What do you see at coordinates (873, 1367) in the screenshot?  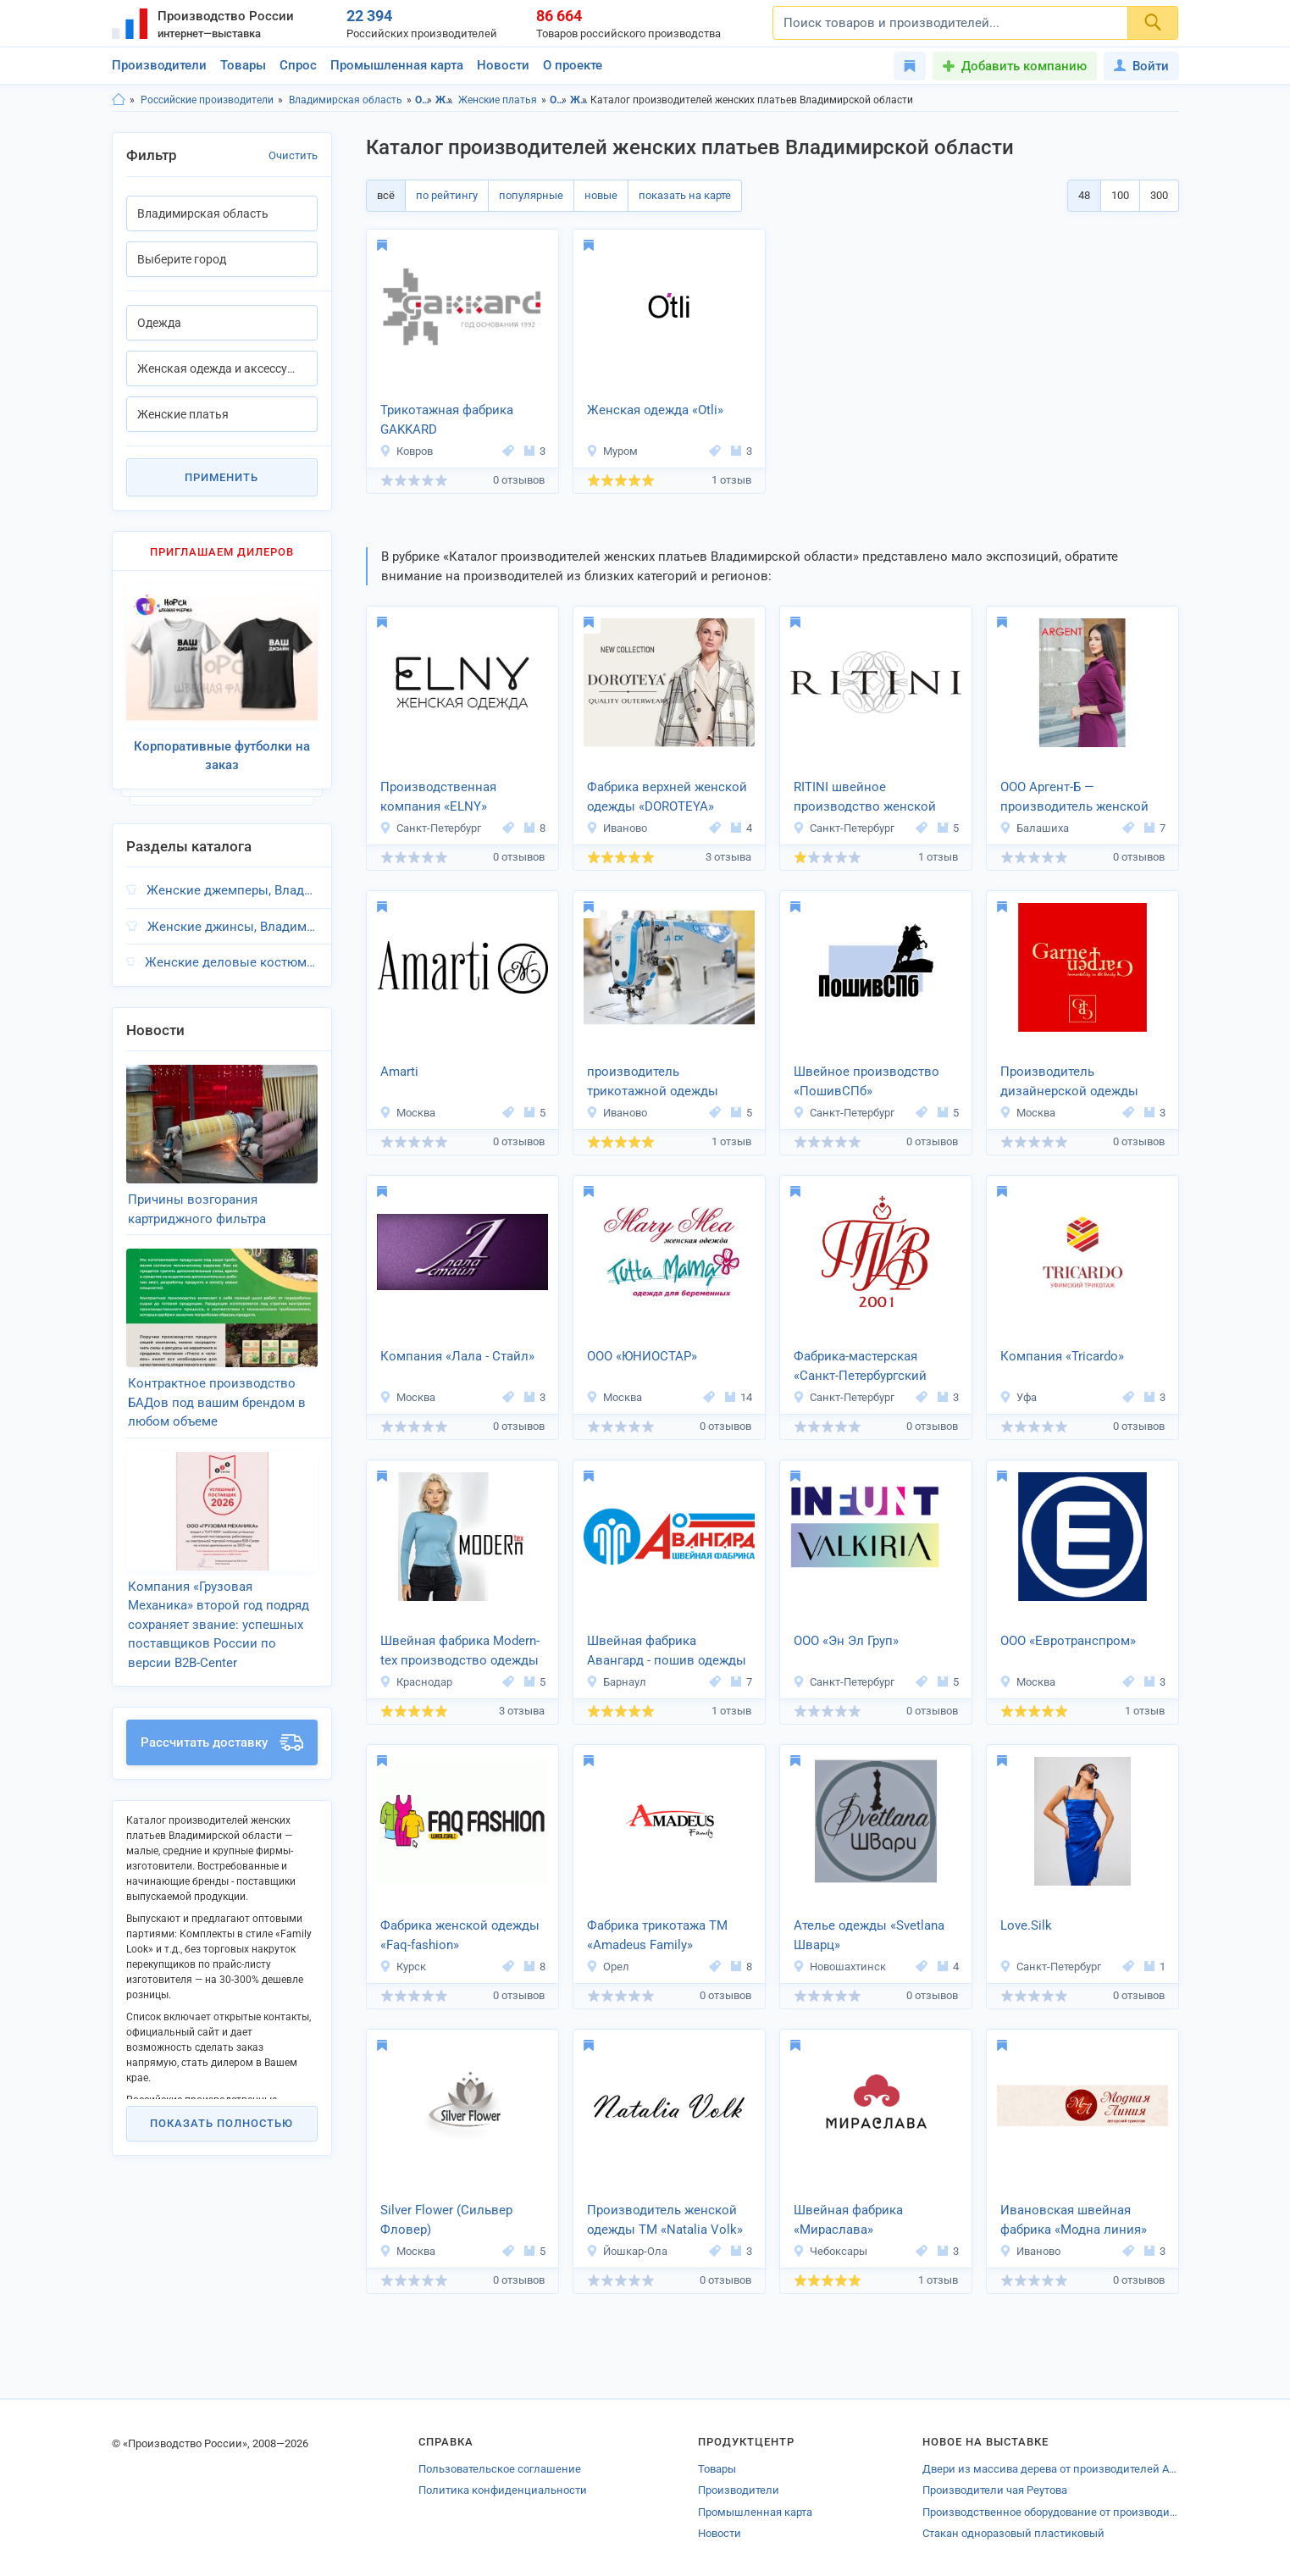 I see `Фабрика-мастерская «Санкт-Петербургский Театр Имперских зрелищ» (ТИЗ).` at bounding box center [873, 1367].